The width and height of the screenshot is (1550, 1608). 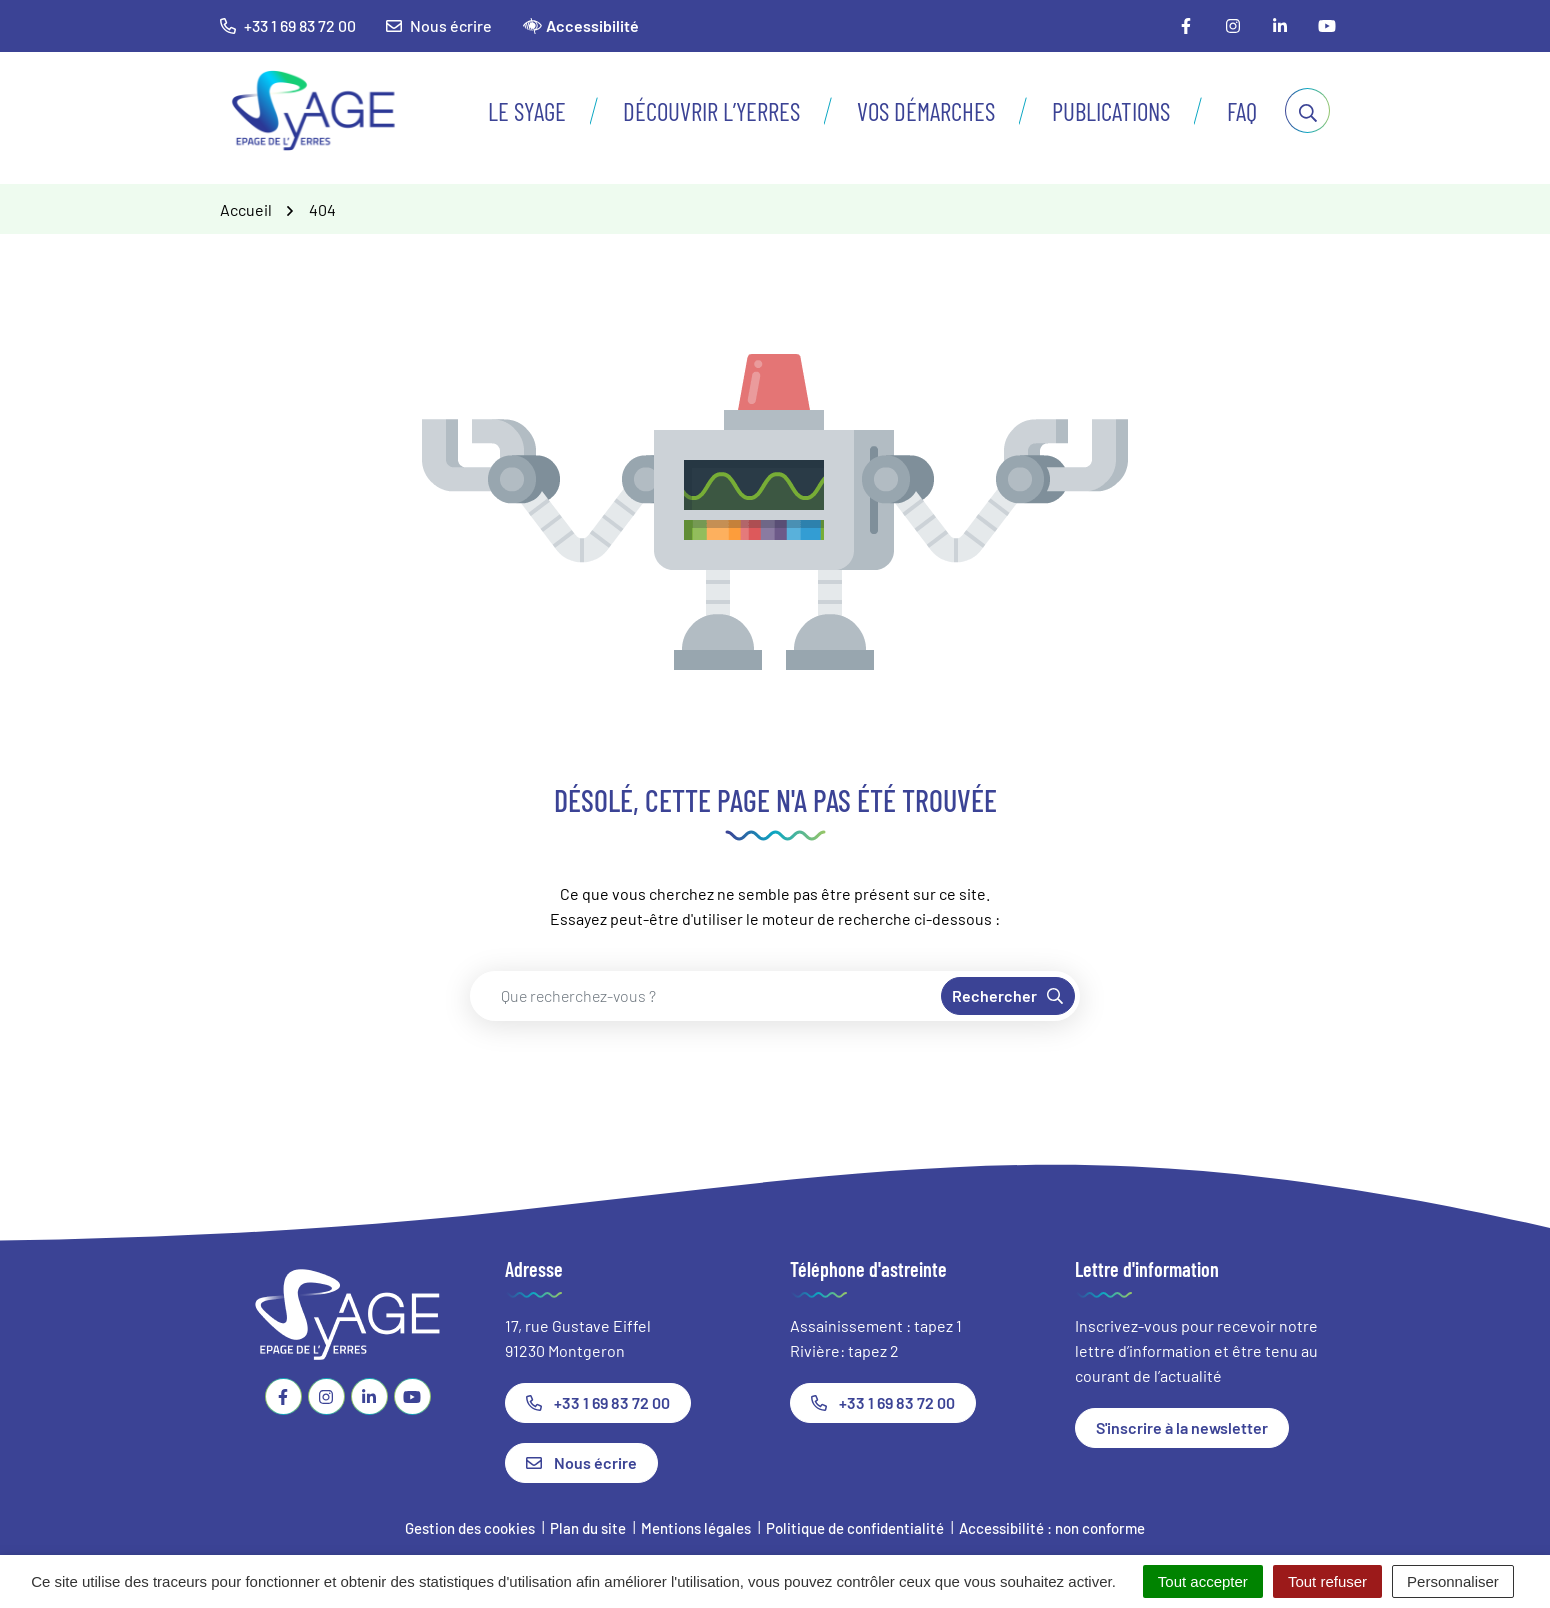 What do you see at coordinates (696, 1528) in the screenshot?
I see `Mentions légales` at bounding box center [696, 1528].